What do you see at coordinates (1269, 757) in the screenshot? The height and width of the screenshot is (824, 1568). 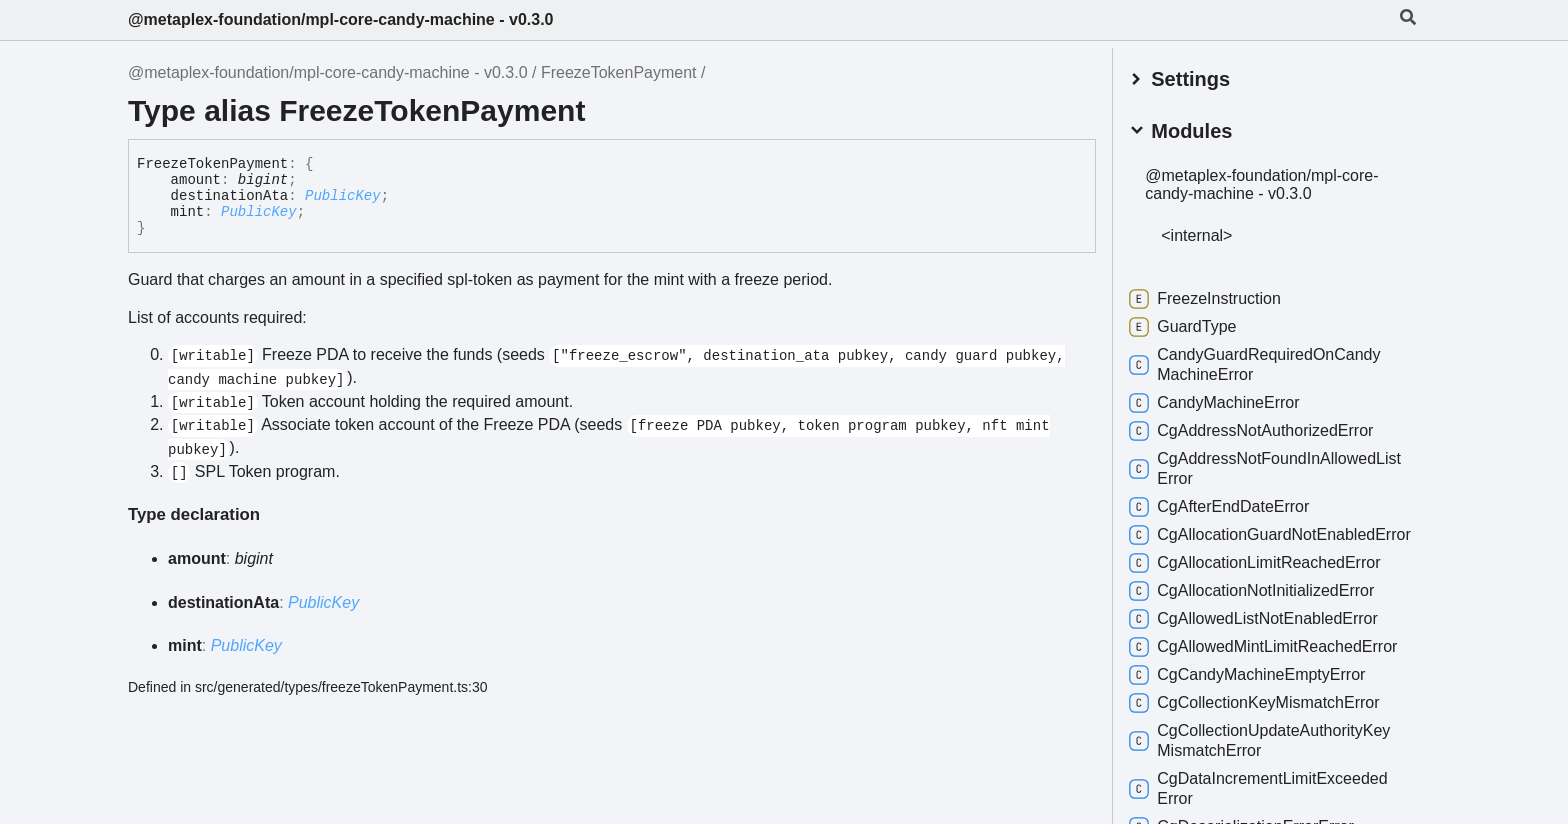 I see `CgCollectionUpdateAuthorityKeyMismatchError` at bounding box center [1269, 757].